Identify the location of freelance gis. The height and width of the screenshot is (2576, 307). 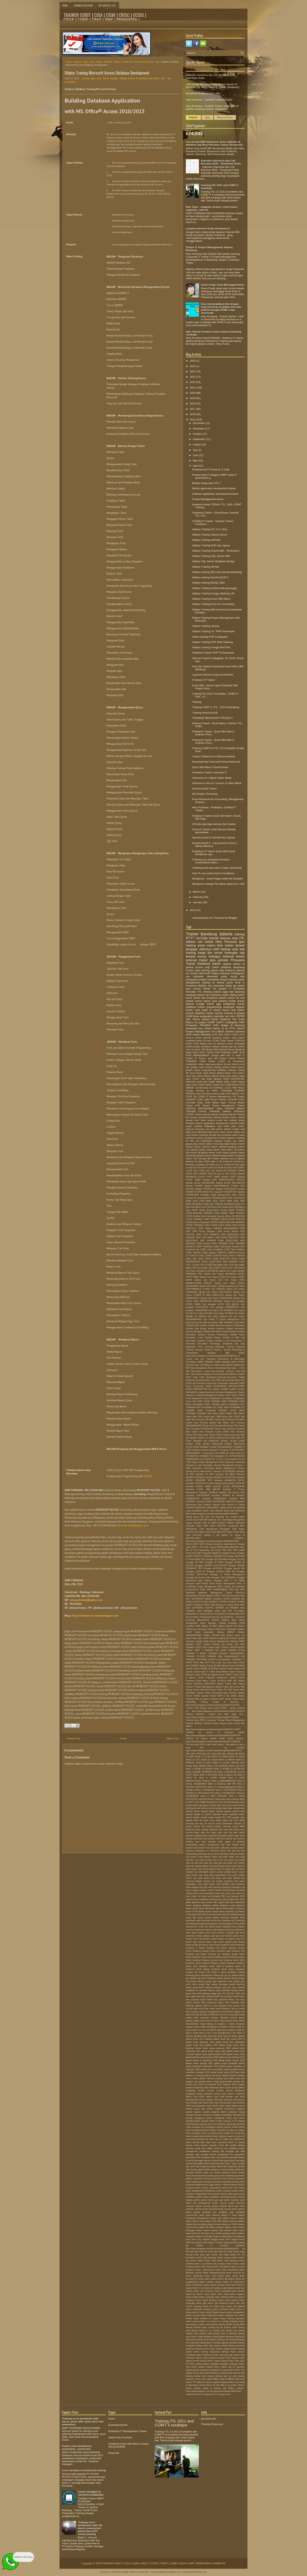
(214, 1954).